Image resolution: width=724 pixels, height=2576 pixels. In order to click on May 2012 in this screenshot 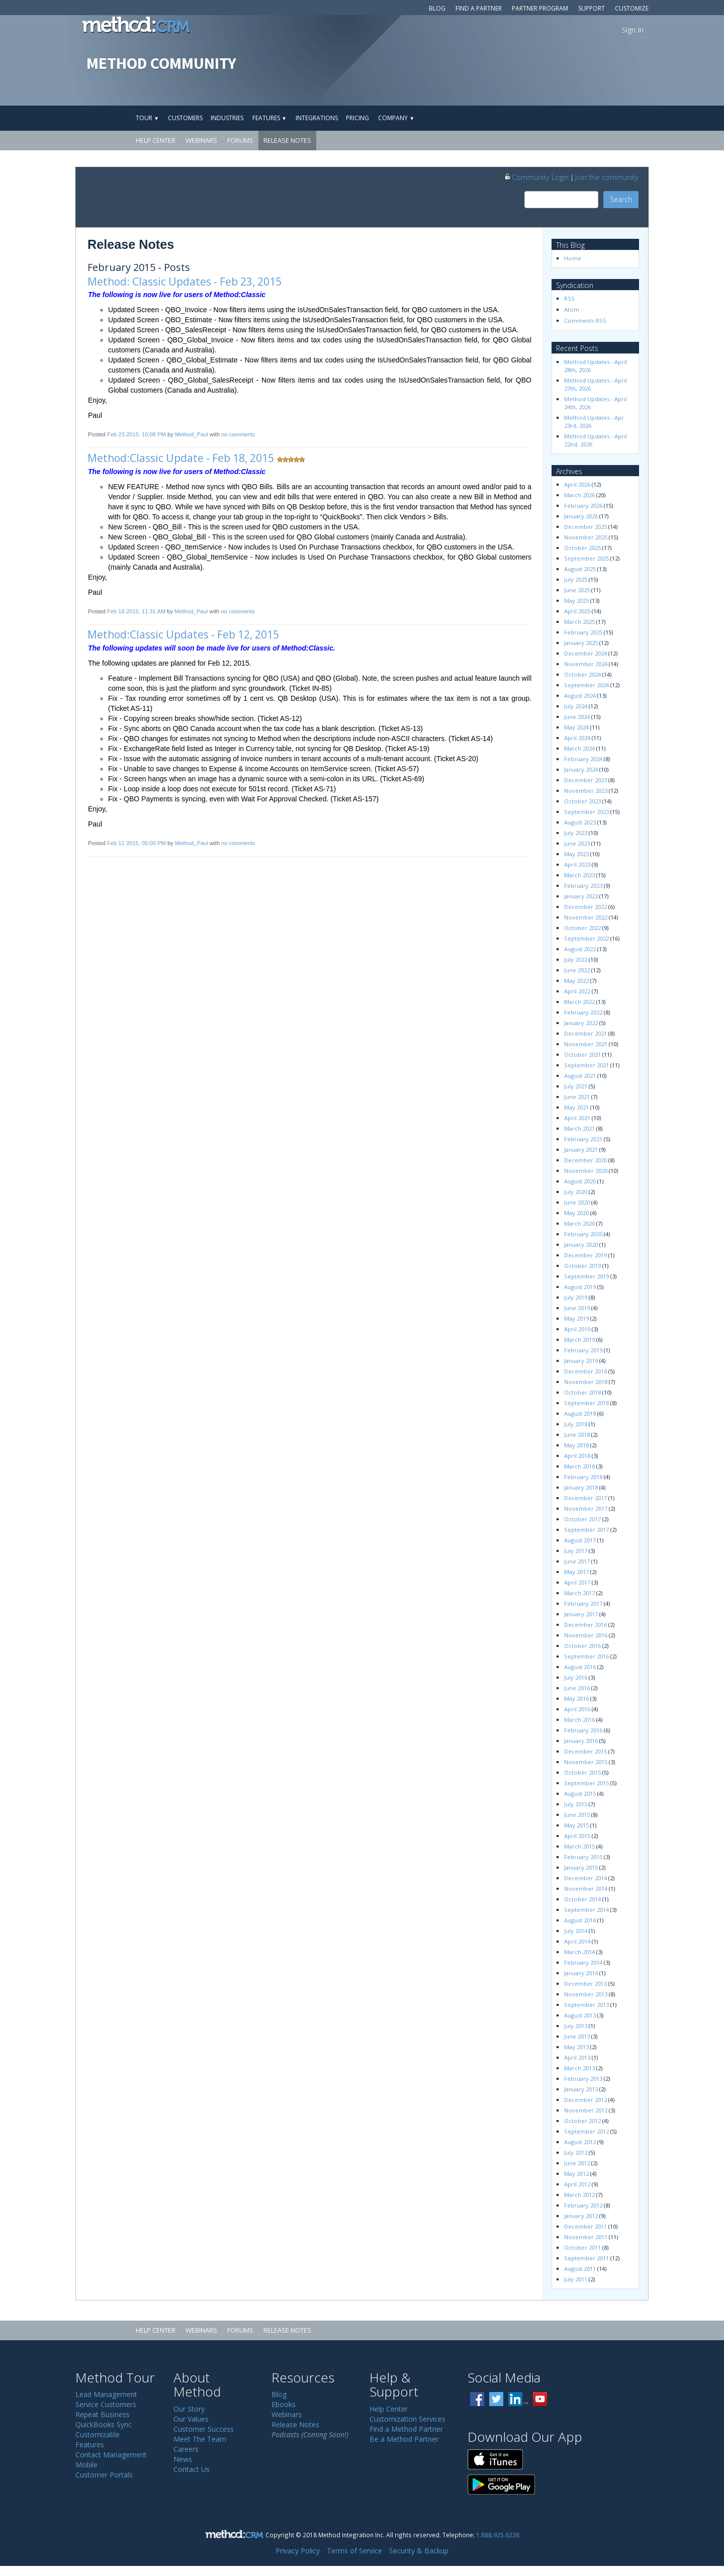, I will do `click(576, 2173)`.